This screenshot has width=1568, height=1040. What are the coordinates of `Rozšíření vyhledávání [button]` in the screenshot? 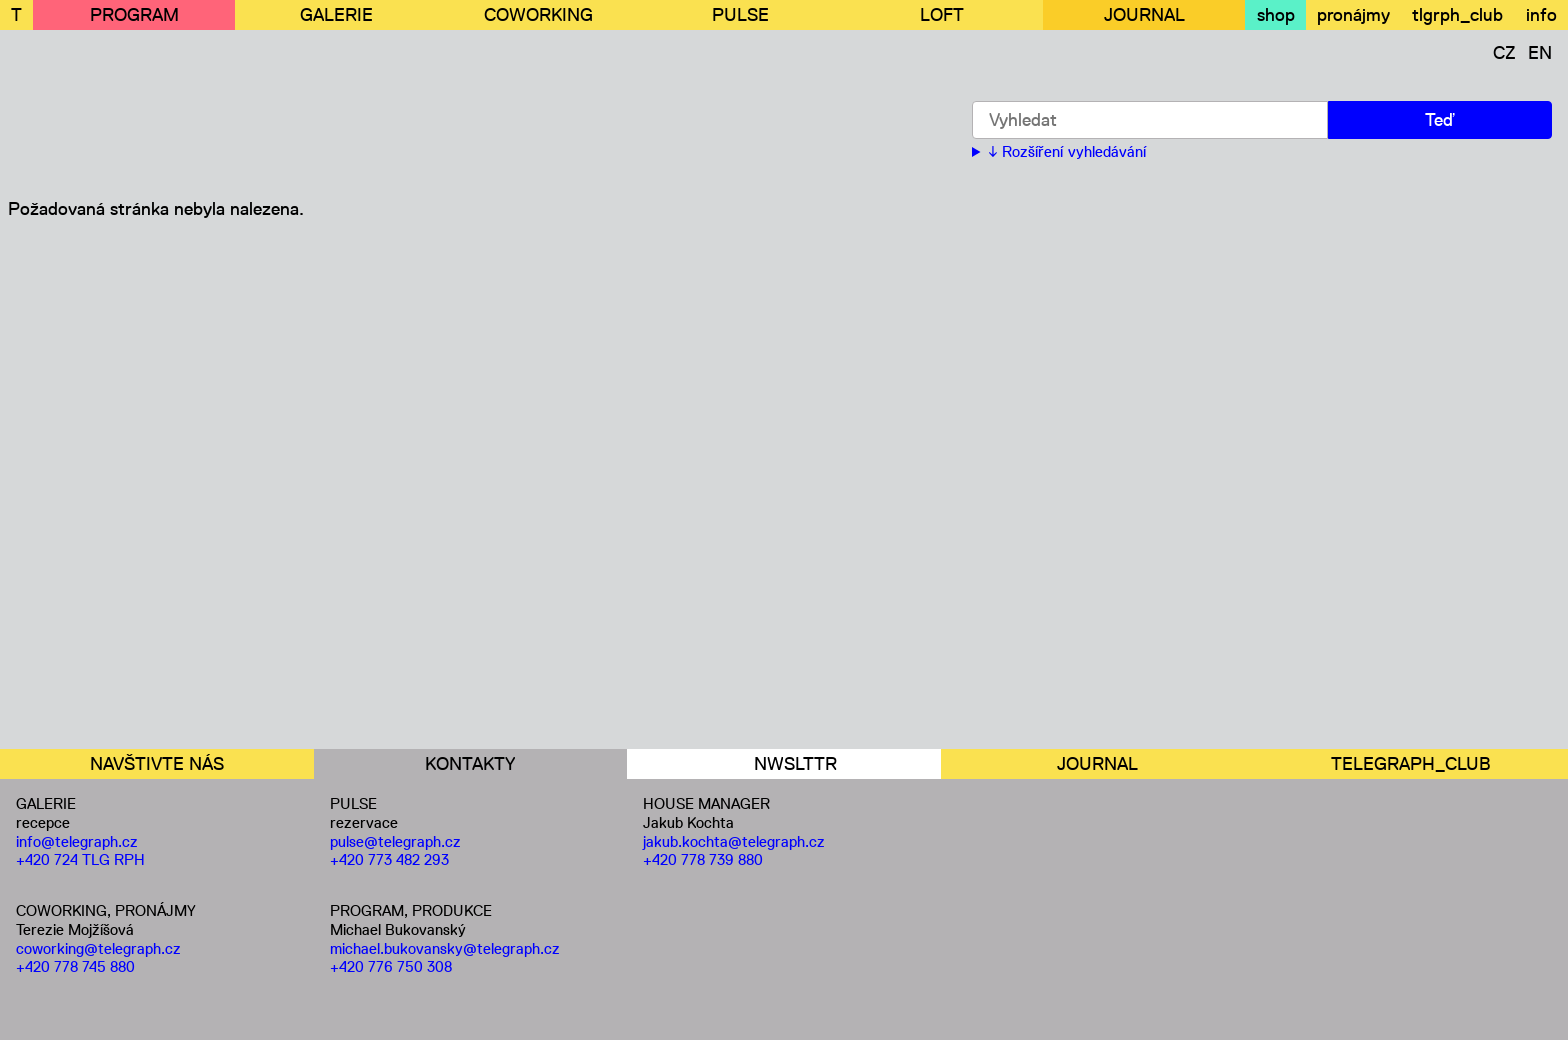 It's located at (1074, 152).